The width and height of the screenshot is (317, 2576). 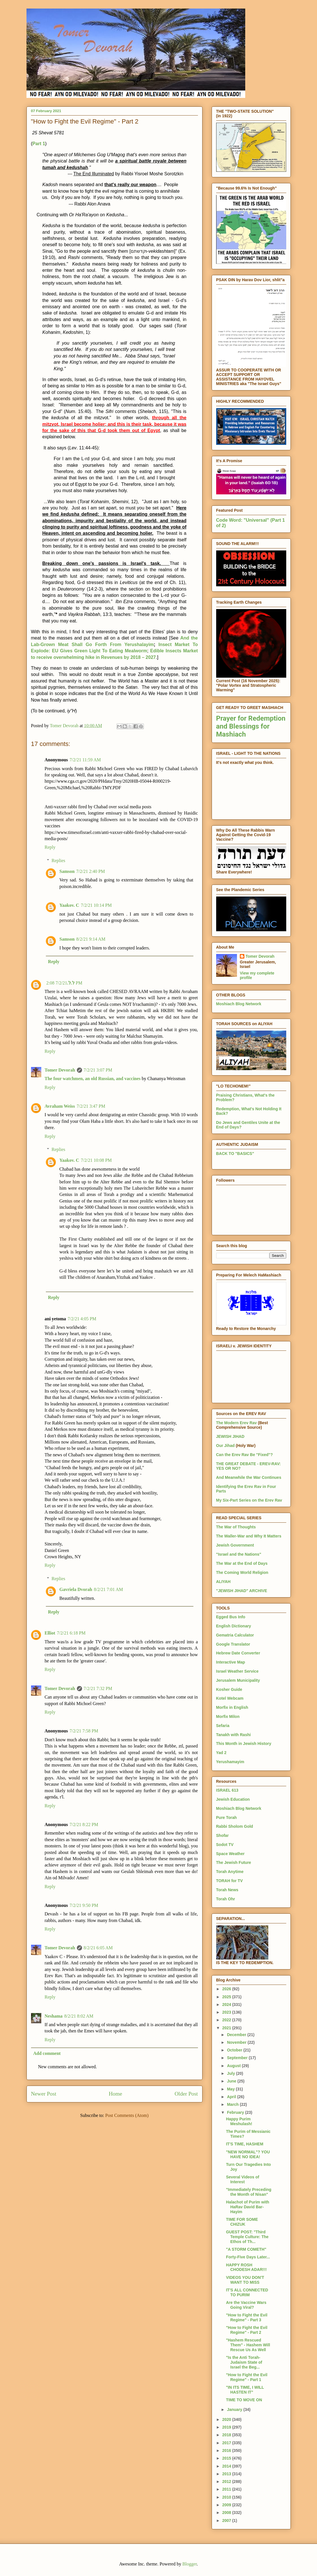 I want to click on Sefaria, so click(x=223, y=1725).